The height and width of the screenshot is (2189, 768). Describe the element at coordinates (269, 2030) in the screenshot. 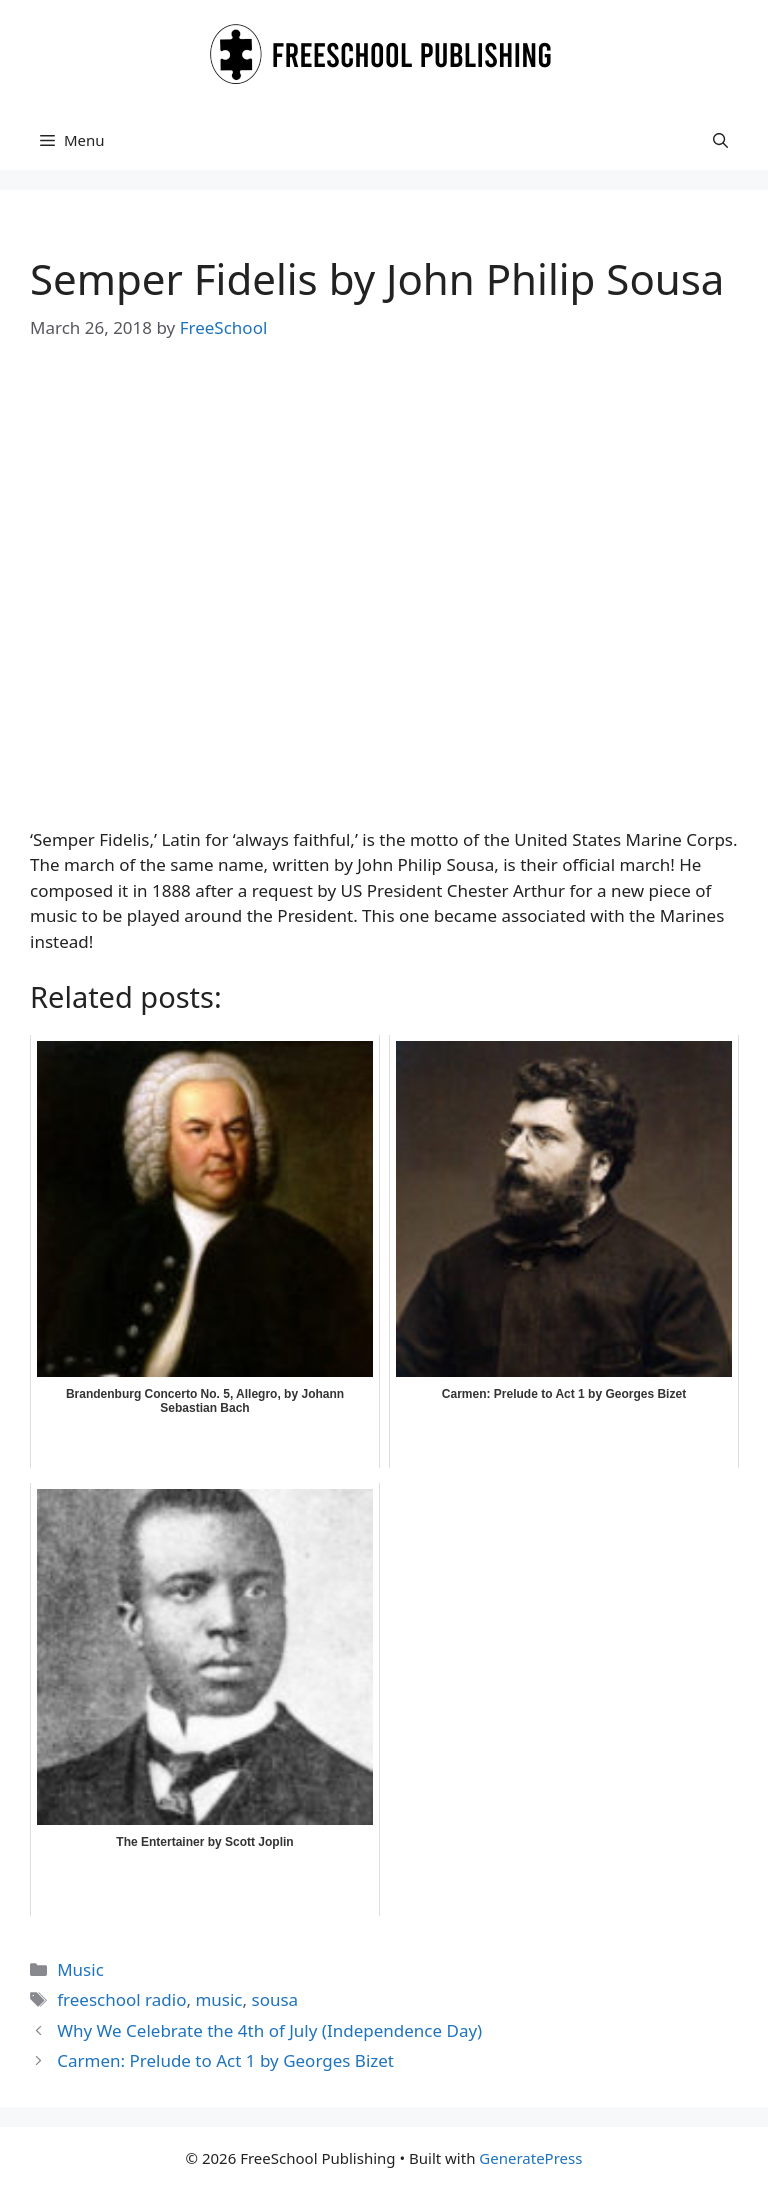

I see `Why We Celebrate the 4th of July (Independence Day)` at that location.